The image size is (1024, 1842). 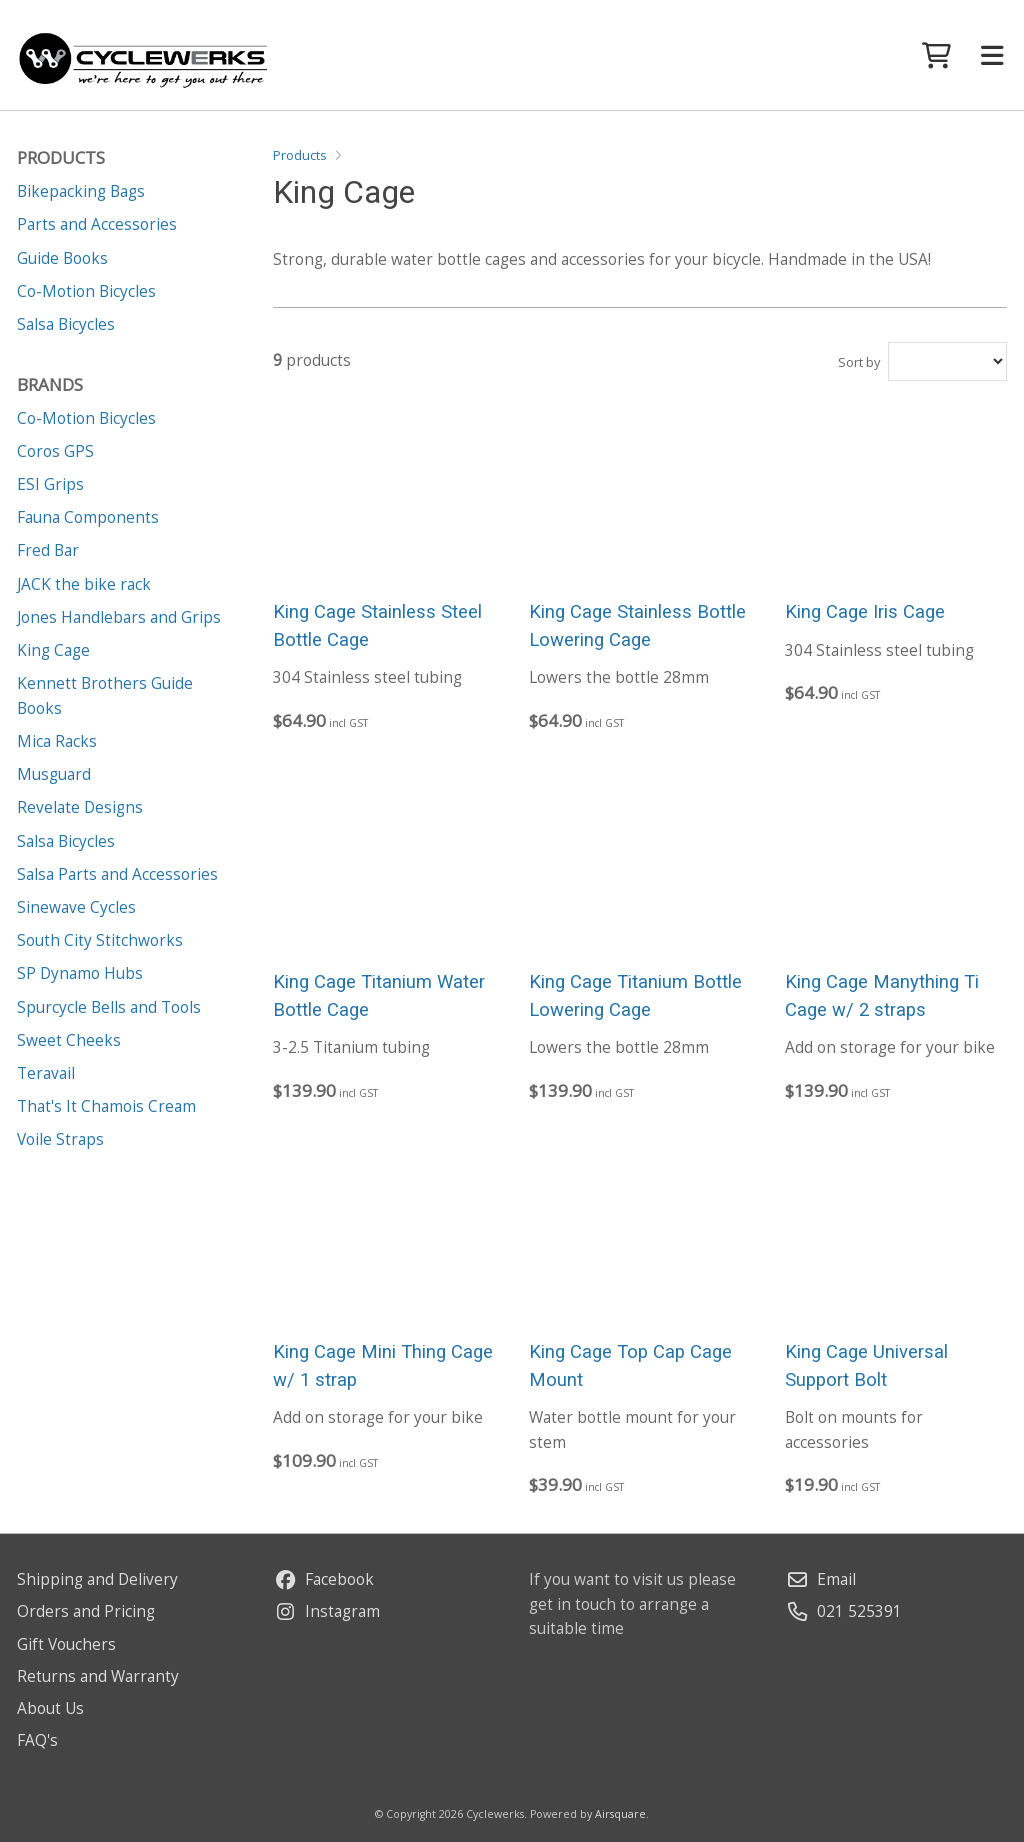 I want to click on Coros GPS, so click(x=55, y=451).